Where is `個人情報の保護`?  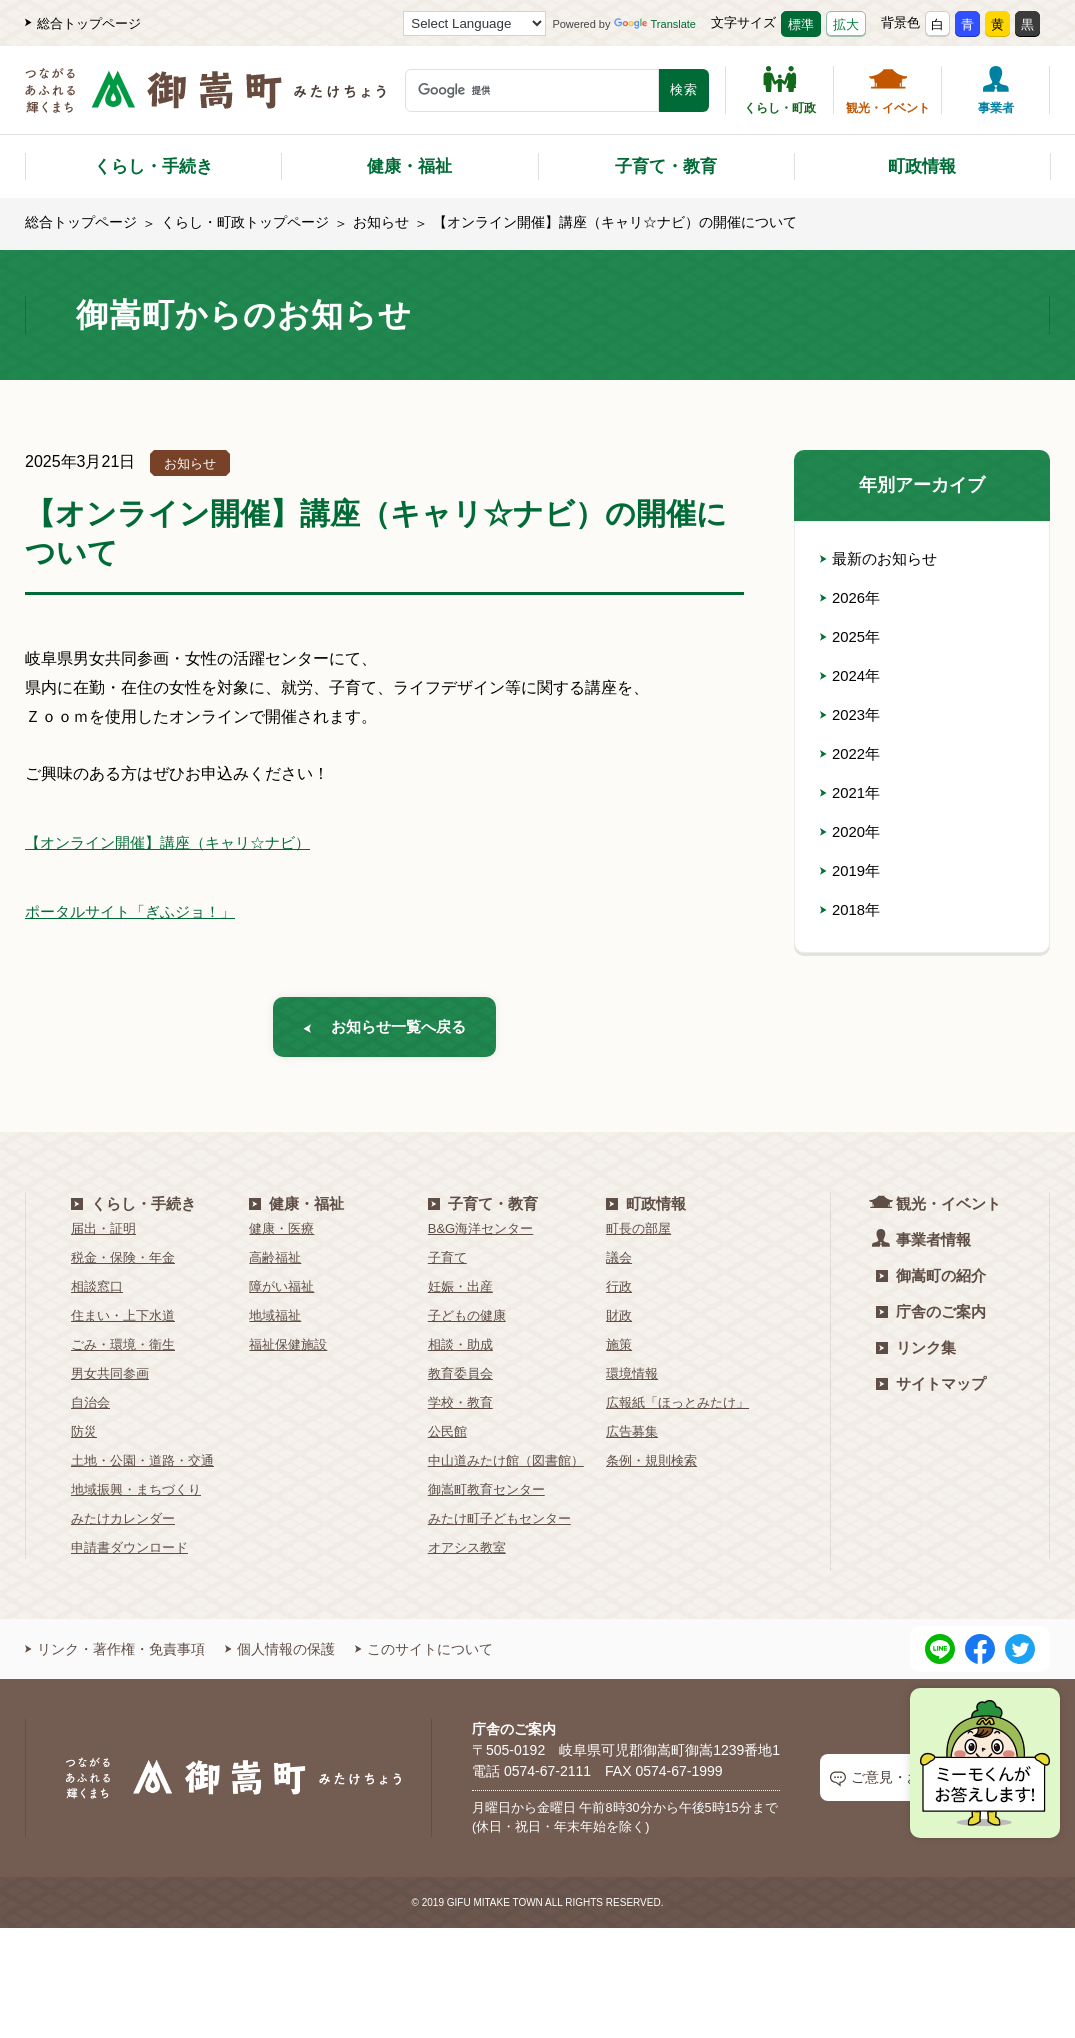
個人情報の保護 is located at coordinates (280, 1657).